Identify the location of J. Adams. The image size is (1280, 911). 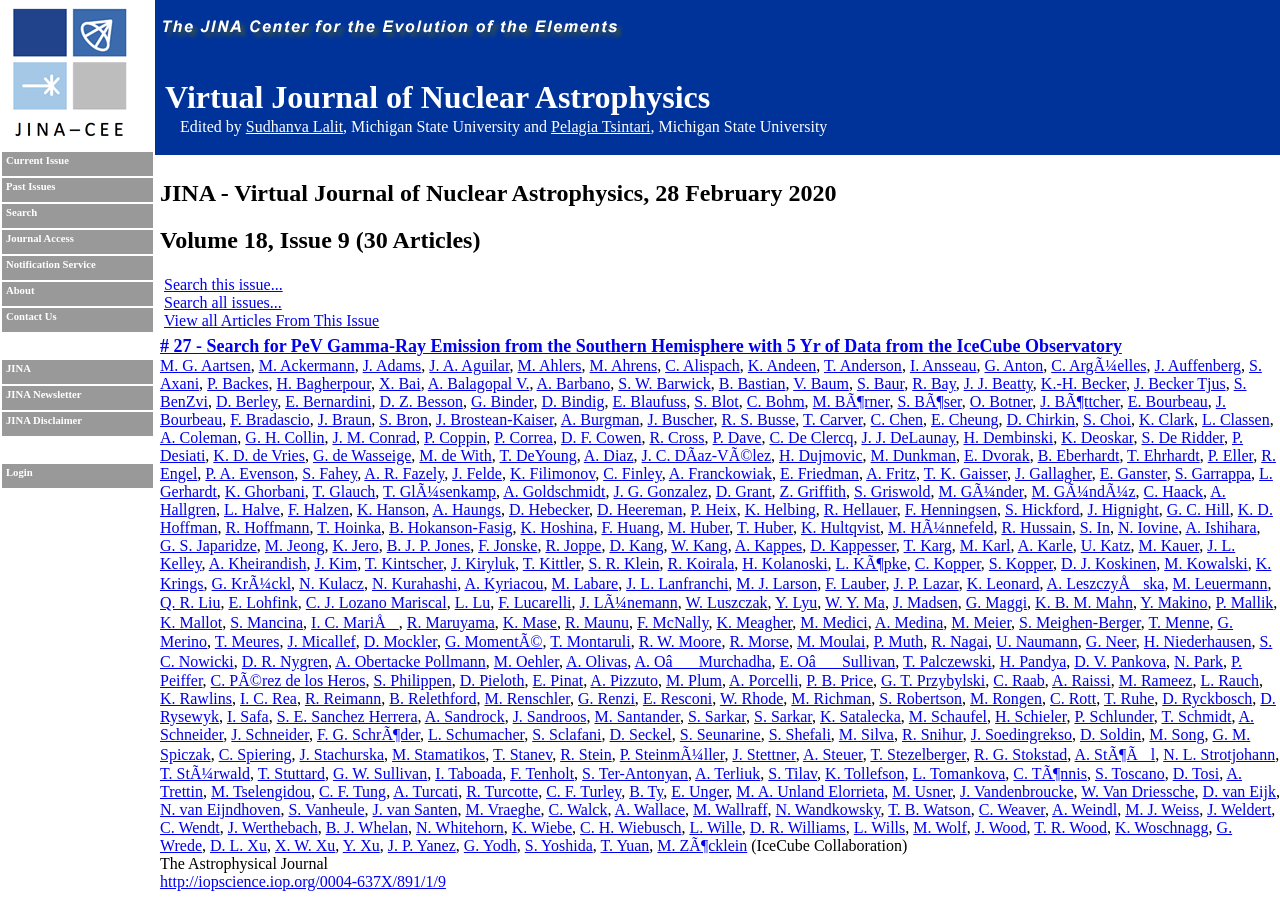
(392, 365).